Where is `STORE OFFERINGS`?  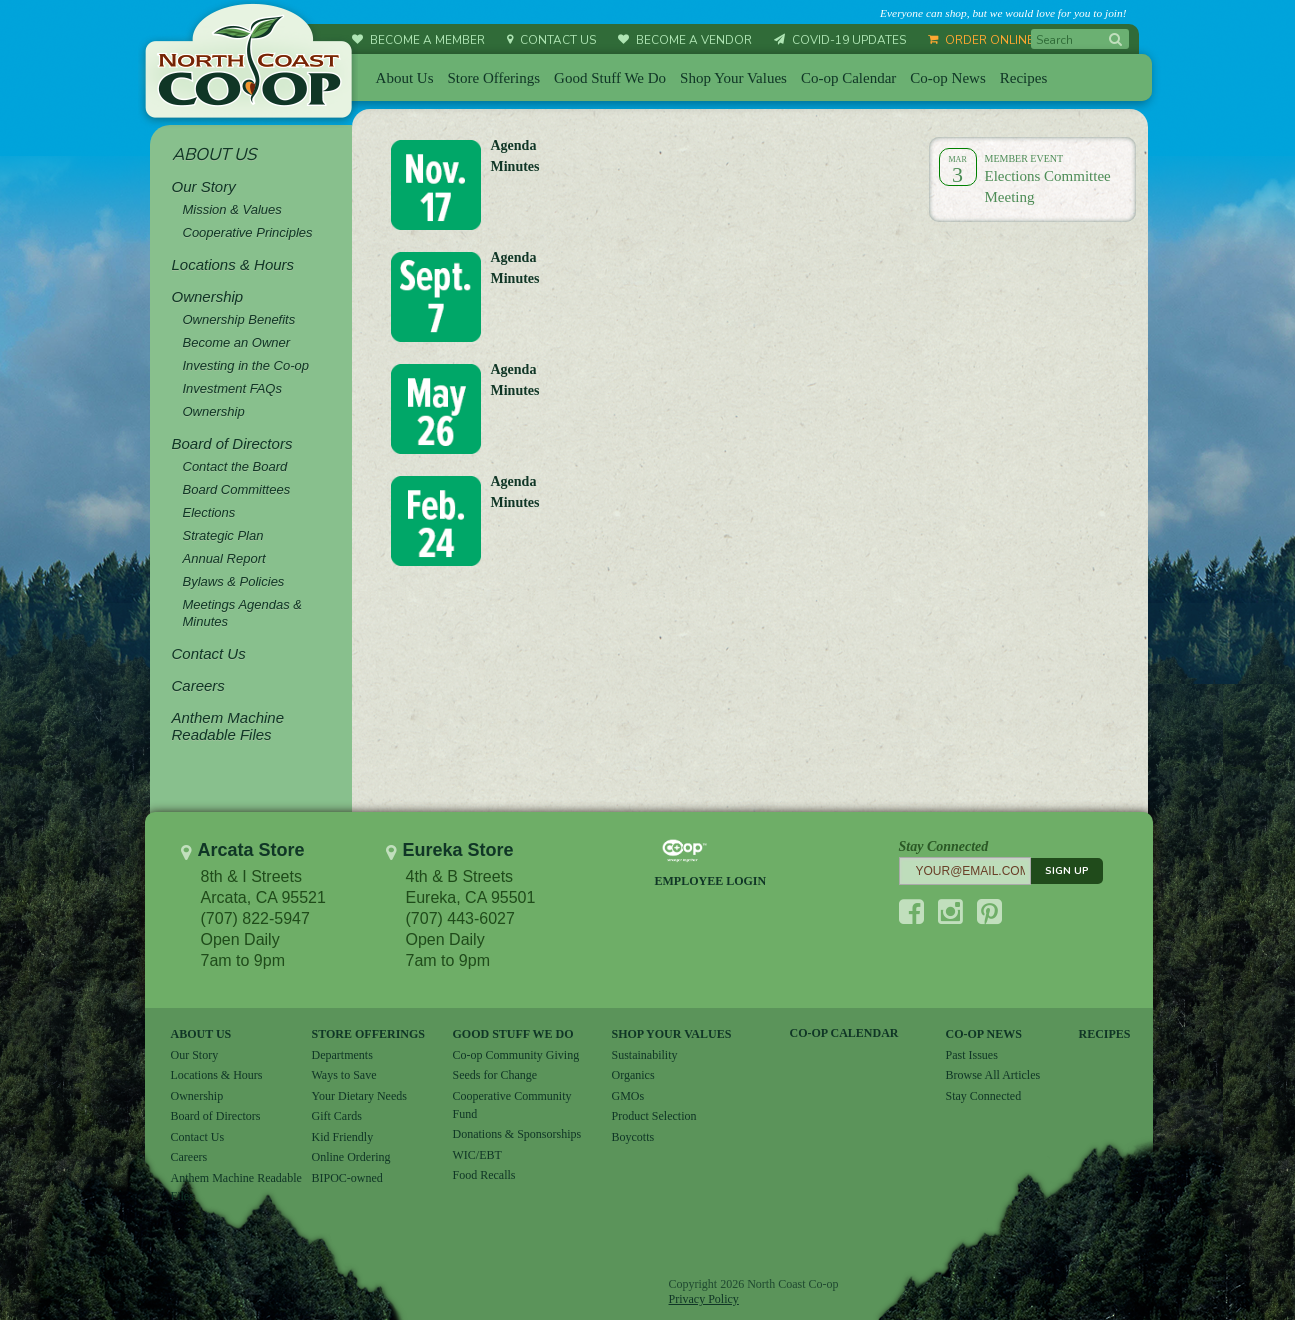
STORE OFFERINGS is located at coordinates (368, 1034).